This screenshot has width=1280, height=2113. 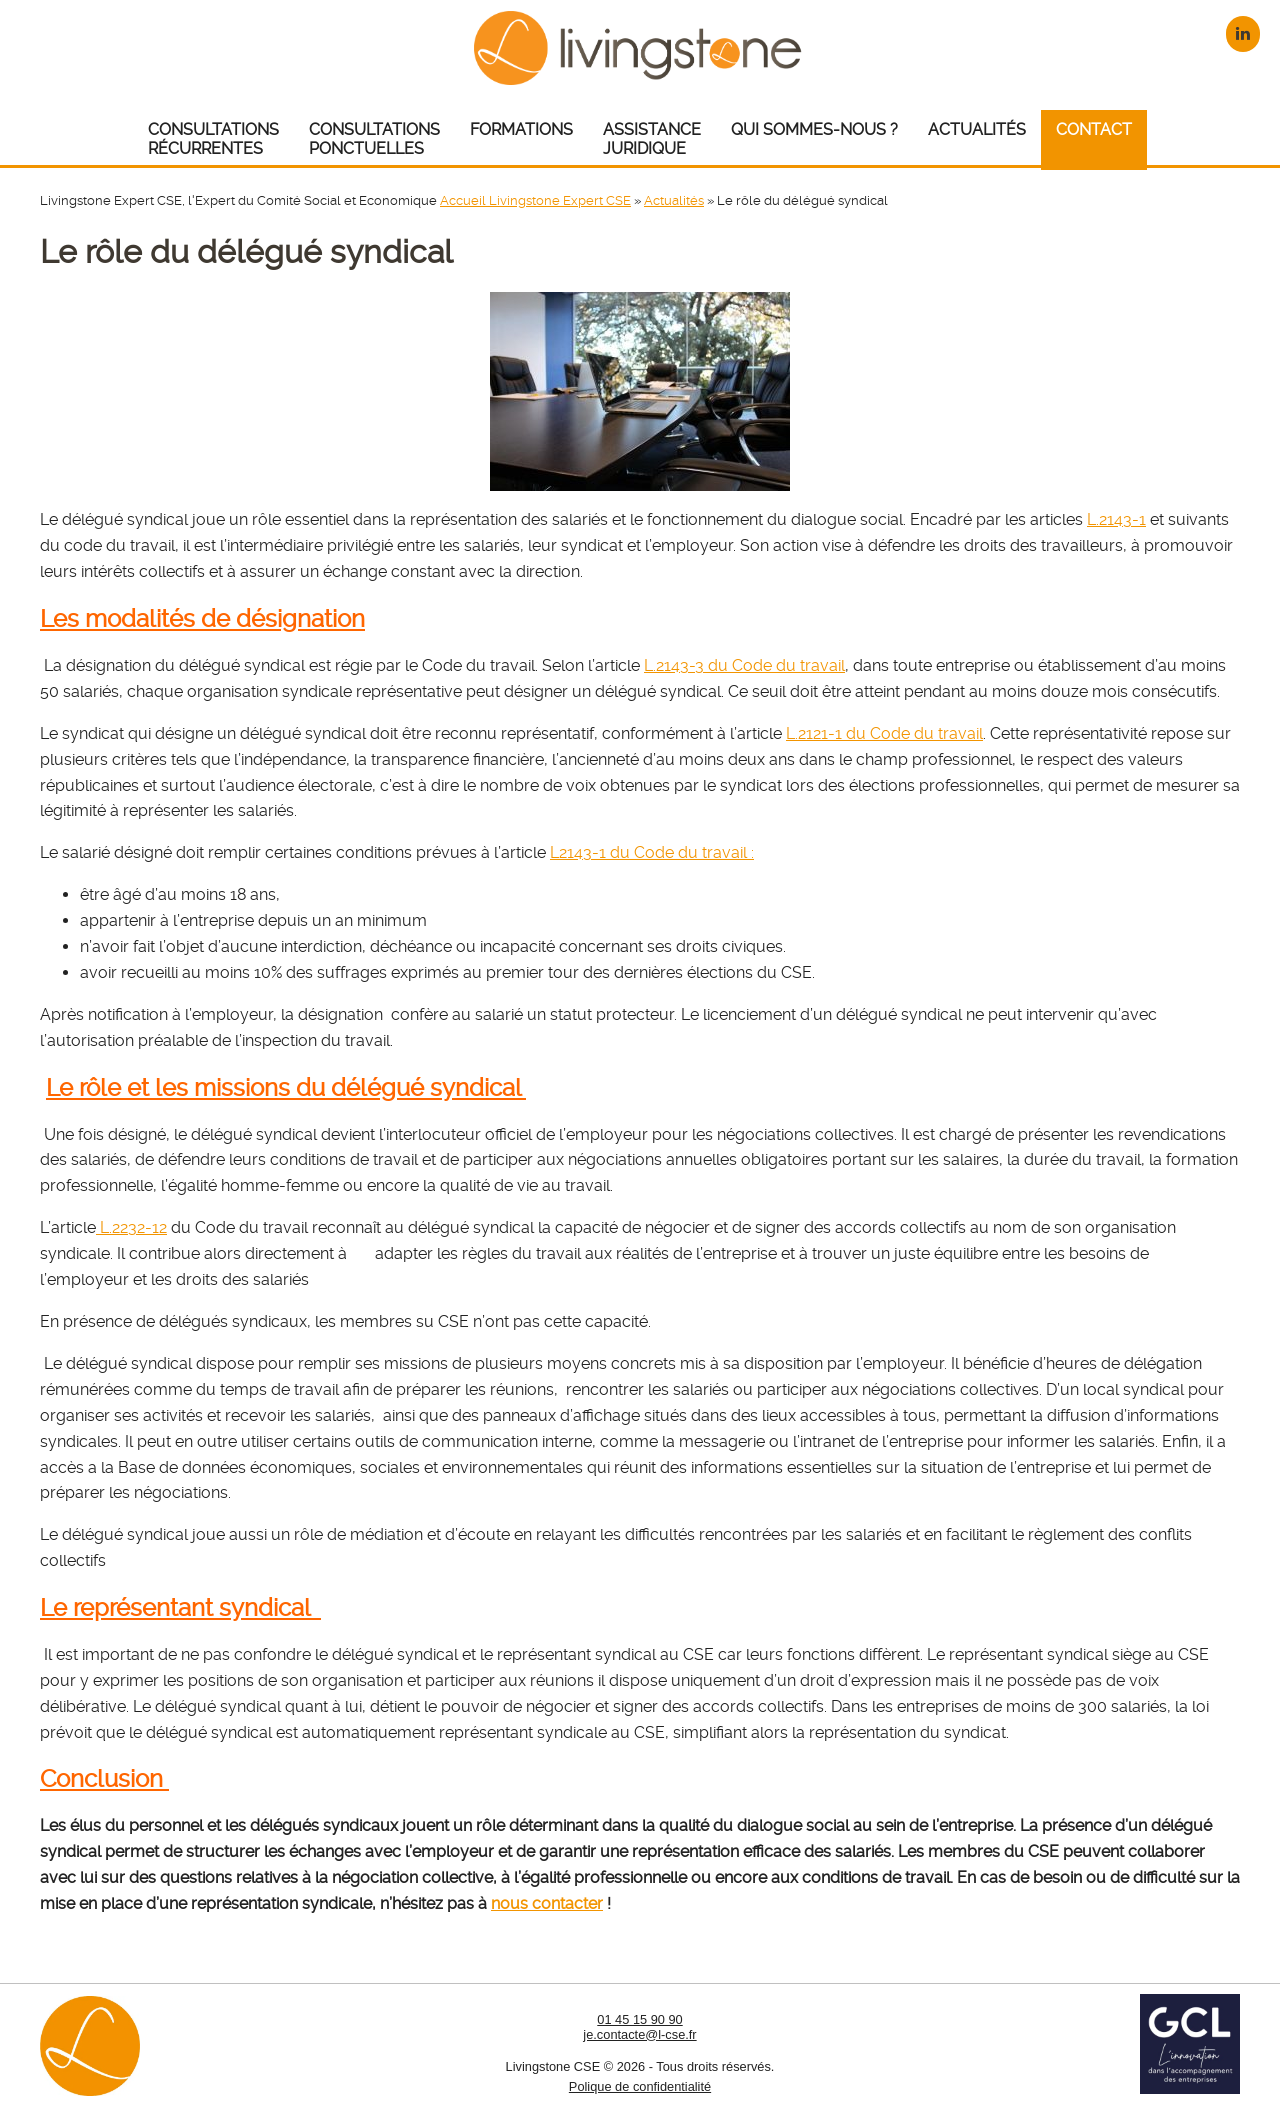 What do you see at coordinates (131, 1227) in the screenshot?
I see `L.2232-12` at bounding box center [131, 1227].